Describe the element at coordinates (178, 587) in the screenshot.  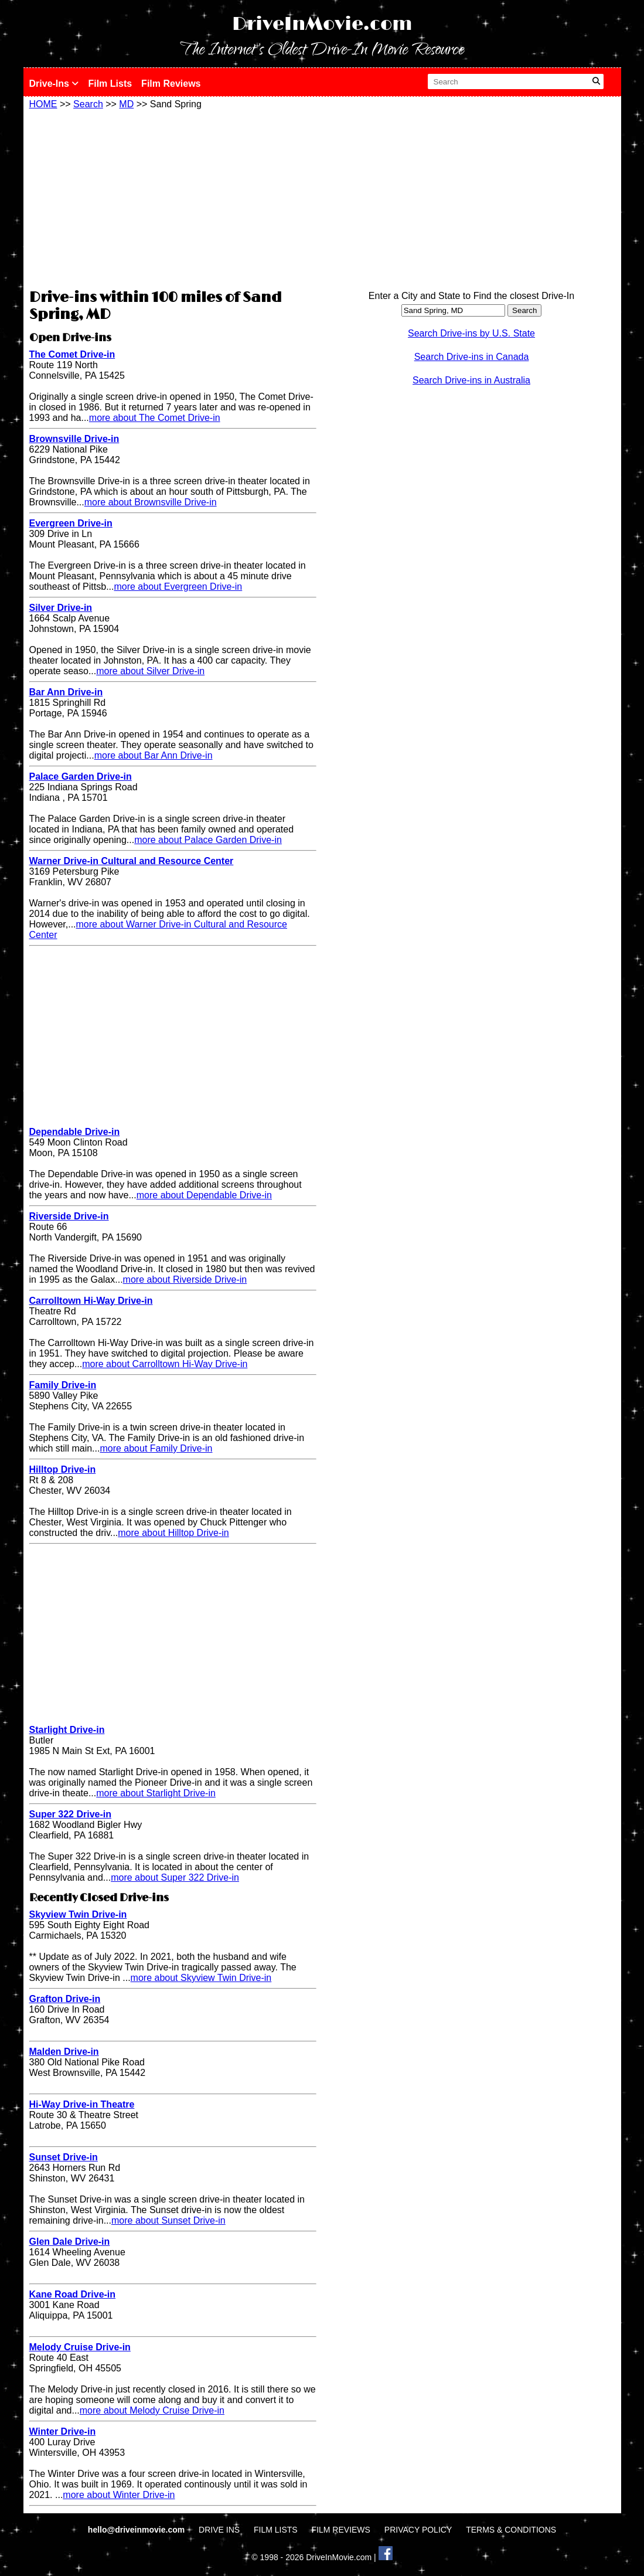
I see `more about Evergreen Drive-in` at that location.